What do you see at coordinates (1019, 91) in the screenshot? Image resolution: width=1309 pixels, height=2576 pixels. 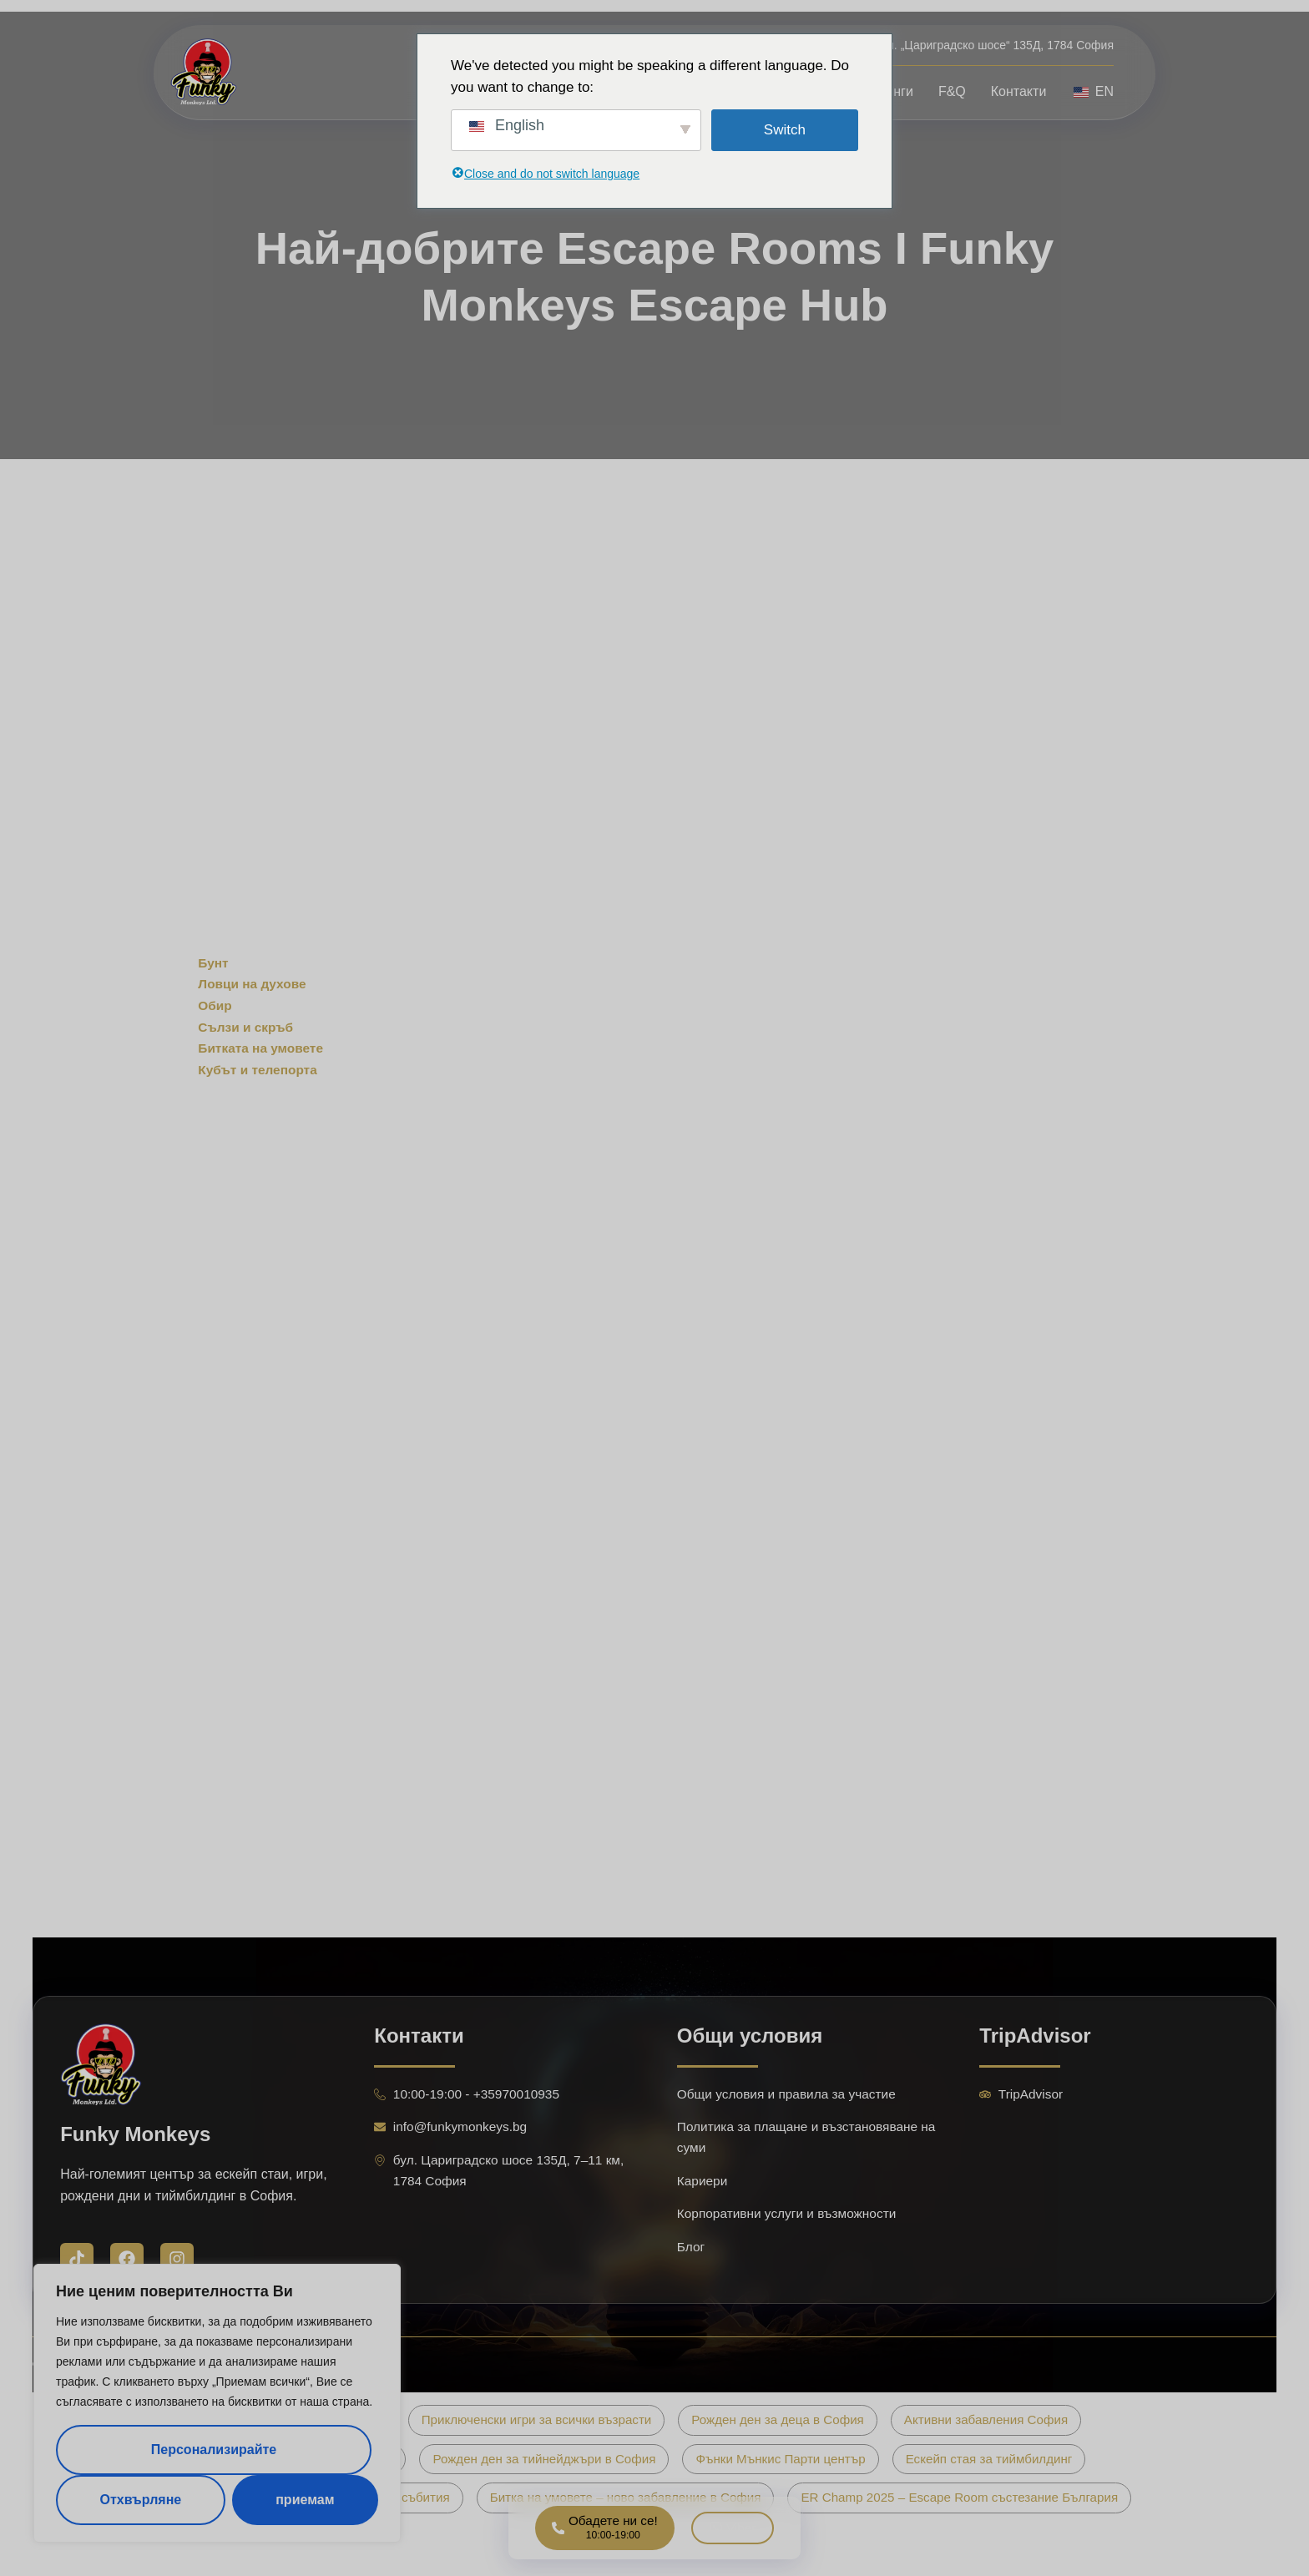 I see `Контакти` at bounding box center [1019, 91].